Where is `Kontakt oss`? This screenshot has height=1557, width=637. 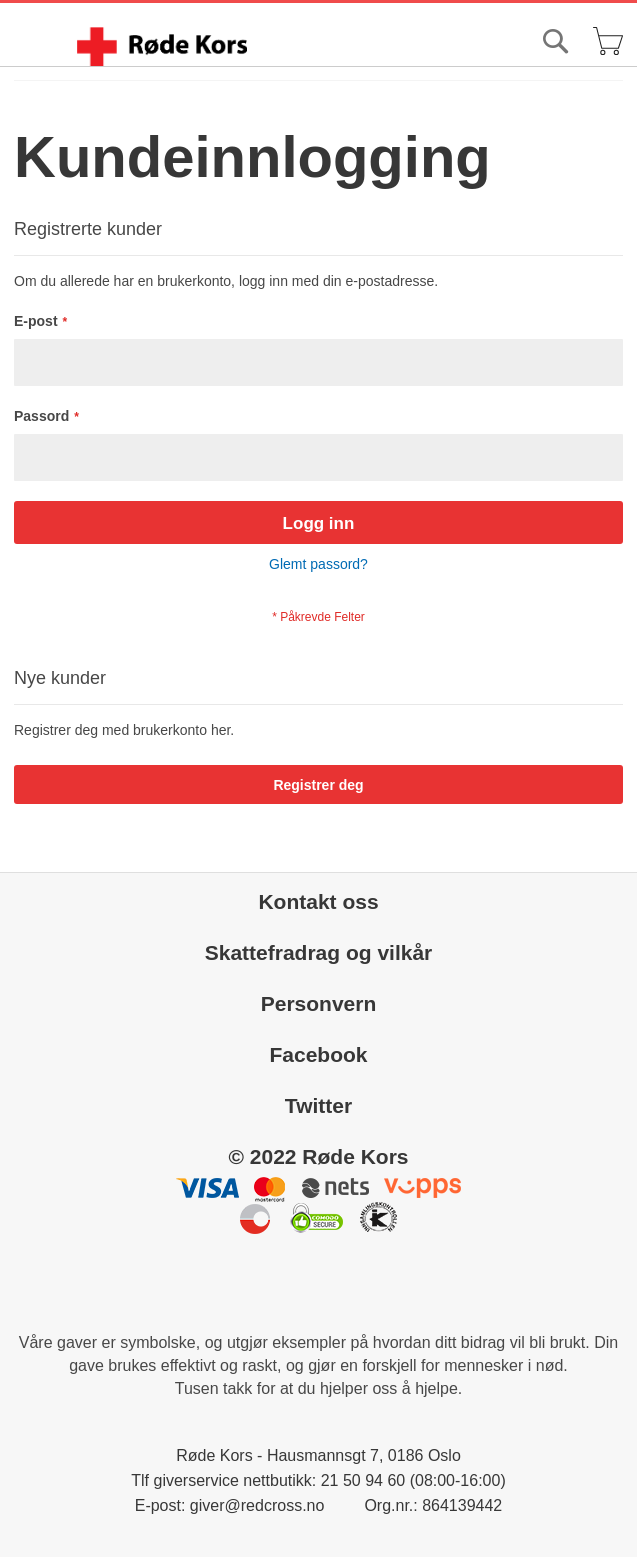 Kontakt oss is located at coordinates (318, 901).